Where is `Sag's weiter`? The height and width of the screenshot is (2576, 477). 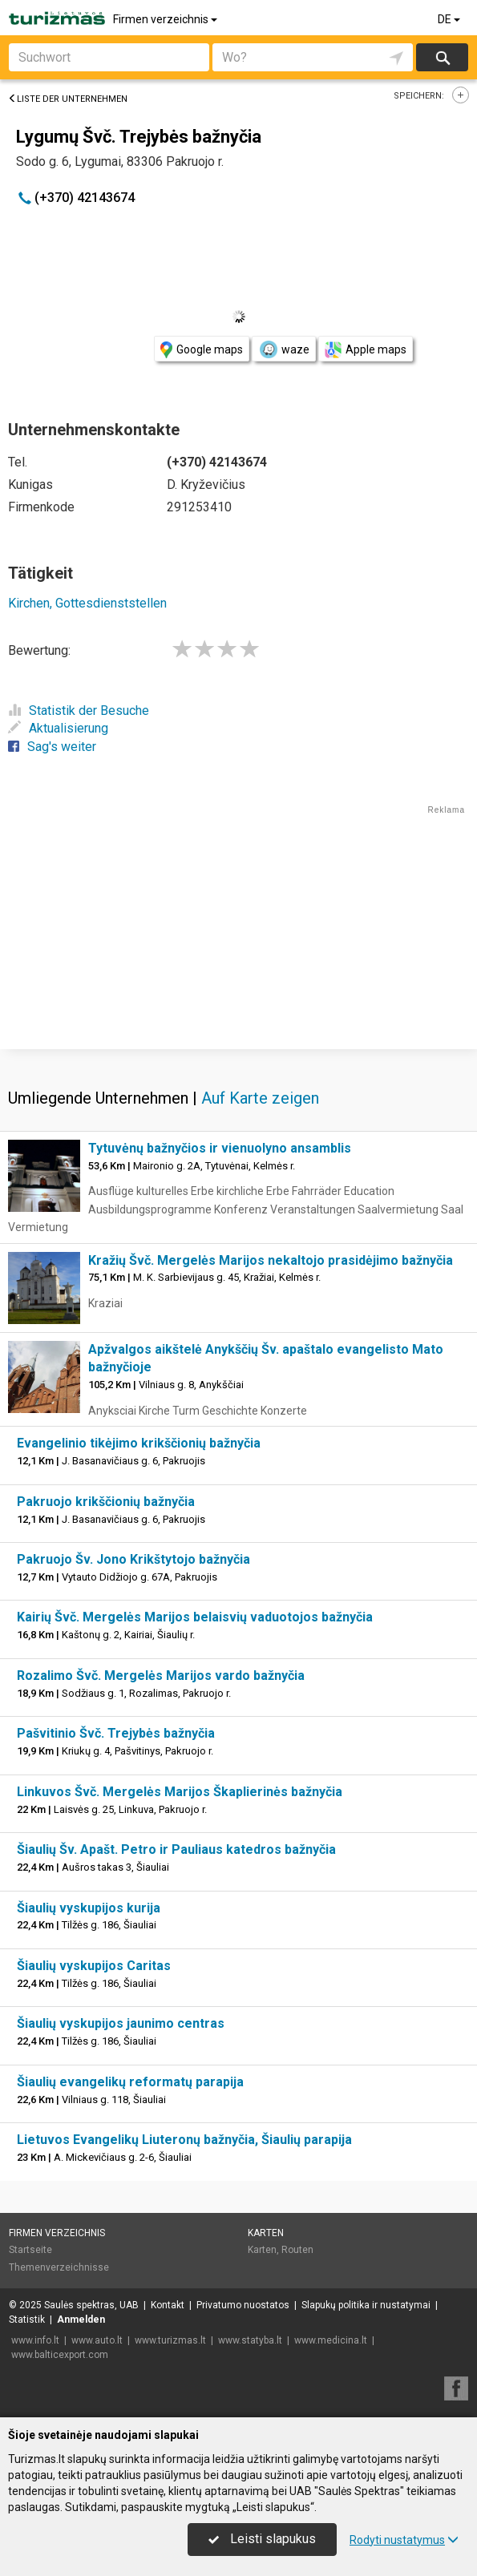
Sag's weiter is located at coordinates (52, 746).